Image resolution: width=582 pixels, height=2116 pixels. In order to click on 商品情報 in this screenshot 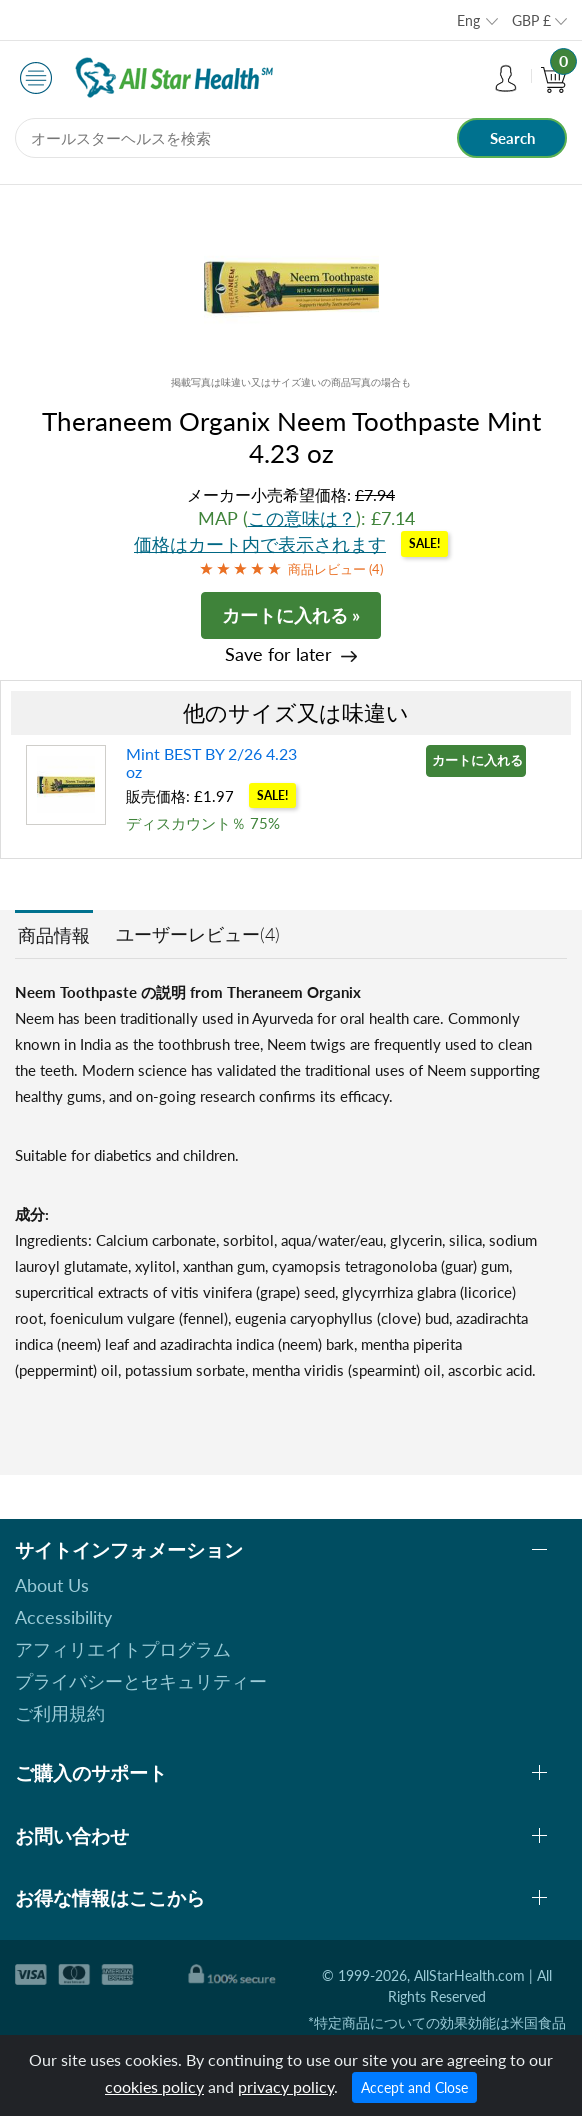, I will do `click(54, 935)`.